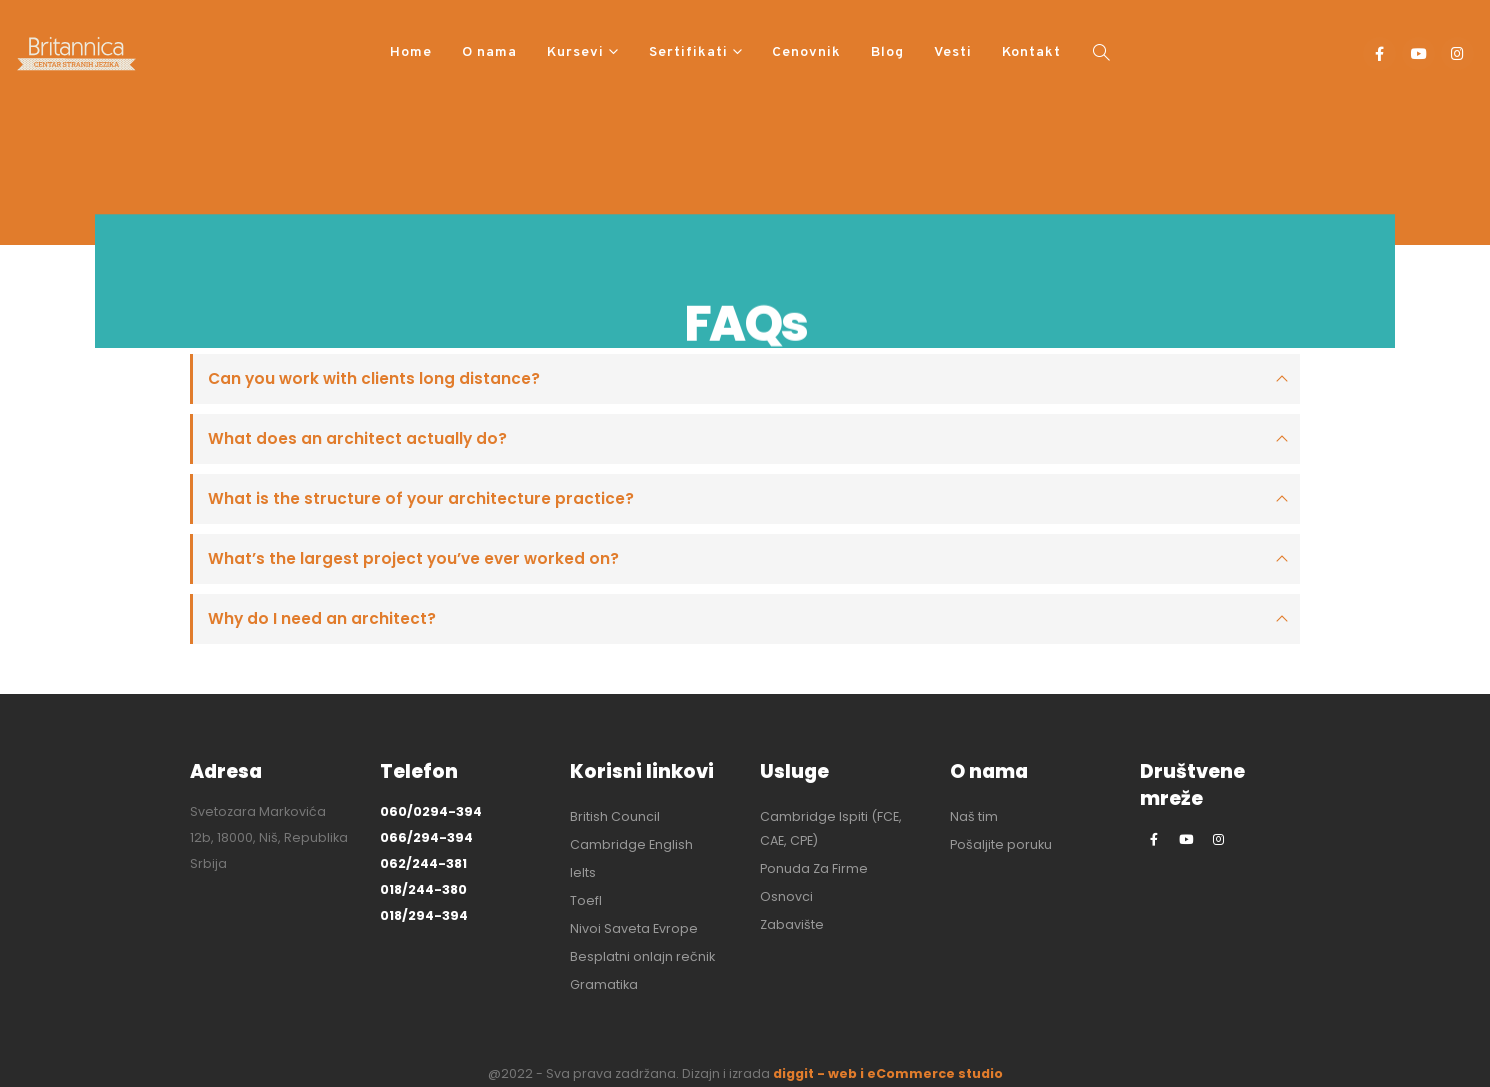 Image resolution: width=1490 pixels, height=1087 pixels. I want to click on Ponuda Za Firme, so click(814, 868).